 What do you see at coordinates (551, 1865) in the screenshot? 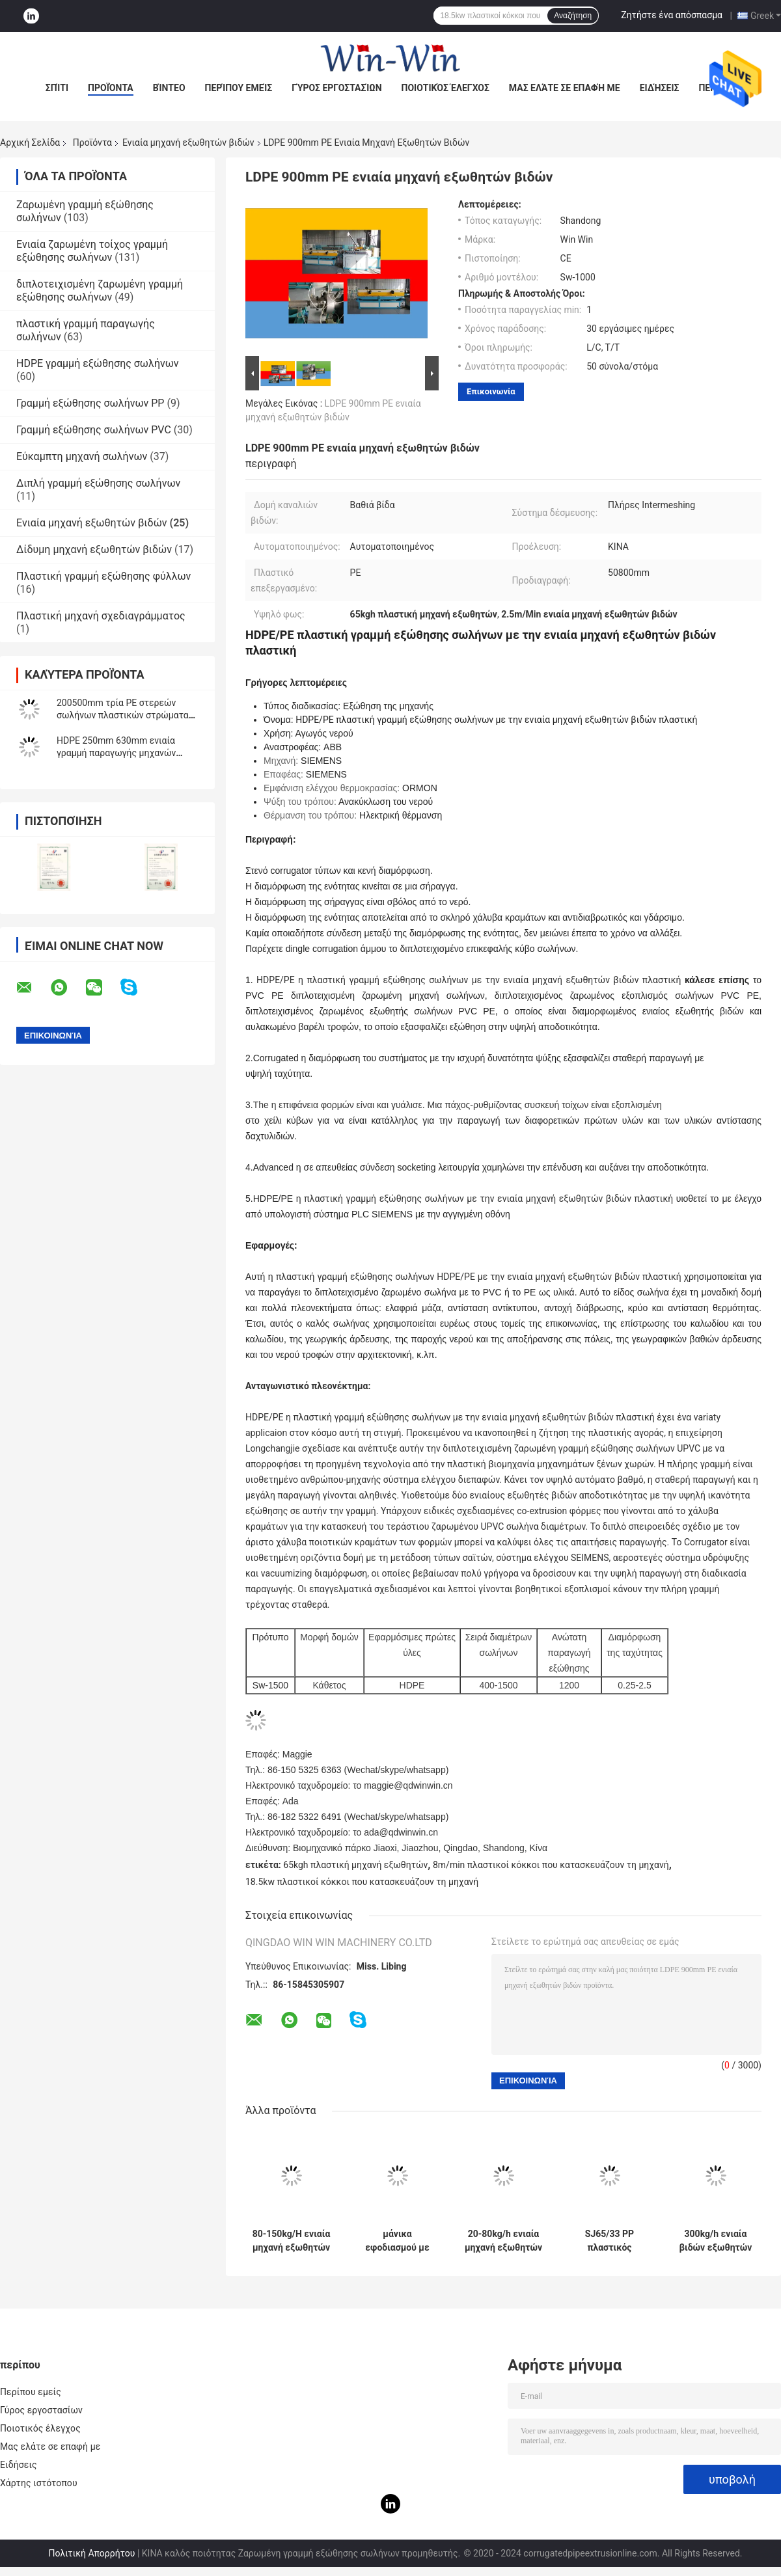
I see `8m/min πλαστικοί κόκκοι που κατασκευάζουν τη μηχανή` at bounding box center [551, 1865].